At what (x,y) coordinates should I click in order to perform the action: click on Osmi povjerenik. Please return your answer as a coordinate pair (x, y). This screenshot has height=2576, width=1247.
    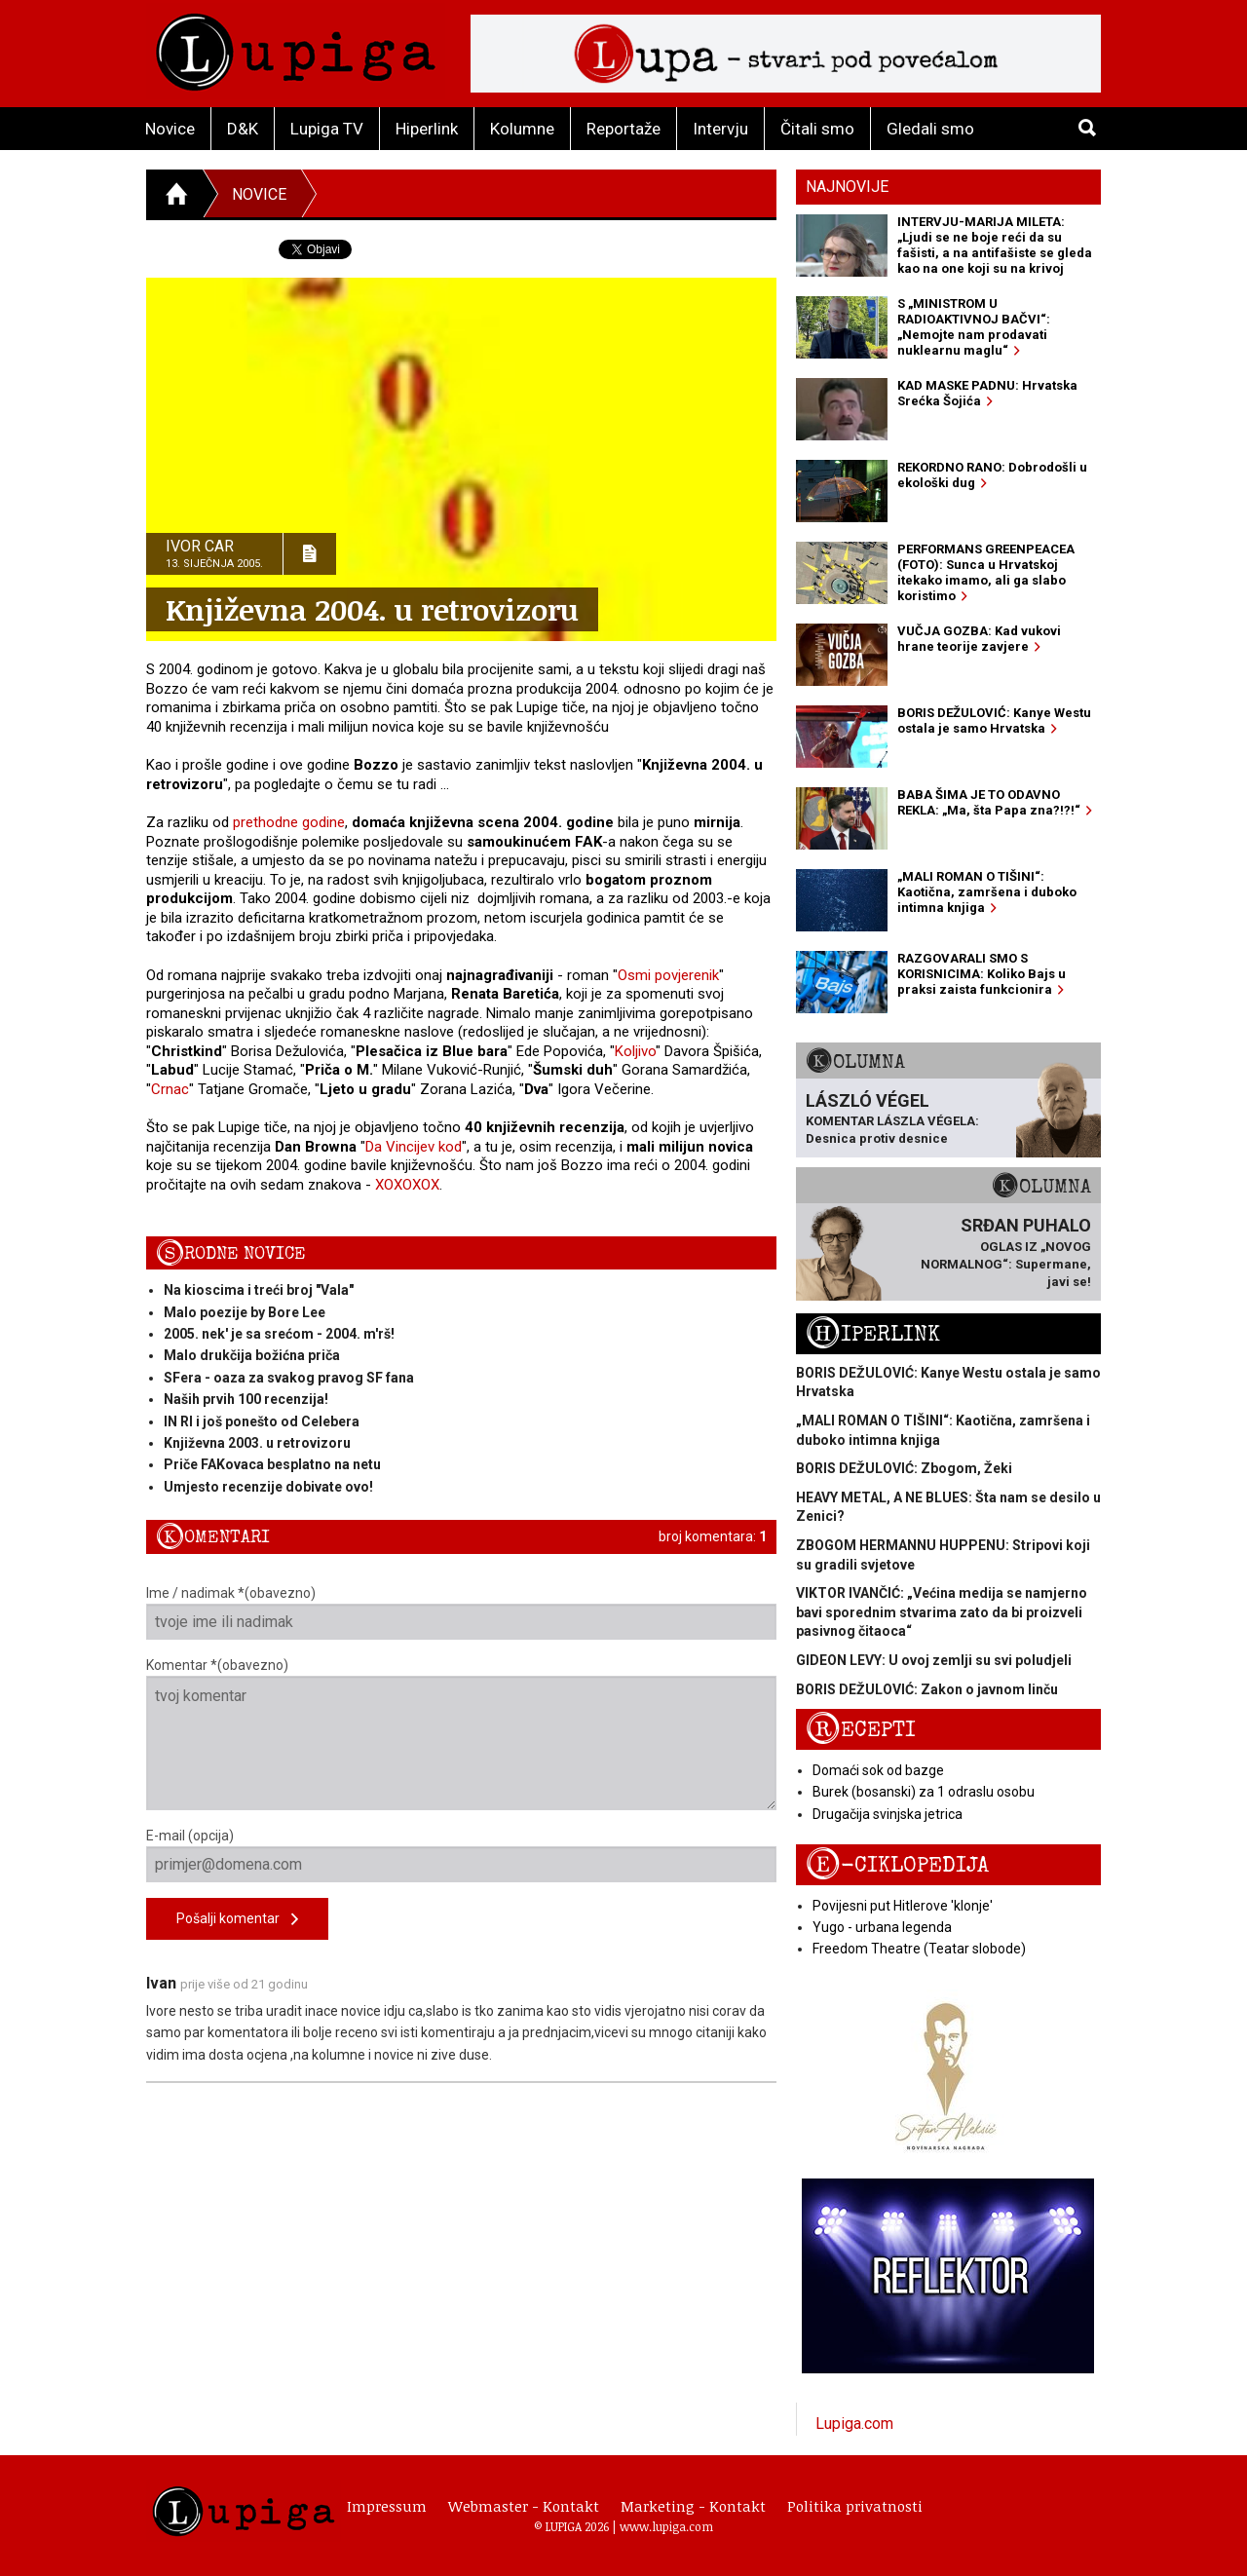
    Looking at the image, I should click on (668, 975).